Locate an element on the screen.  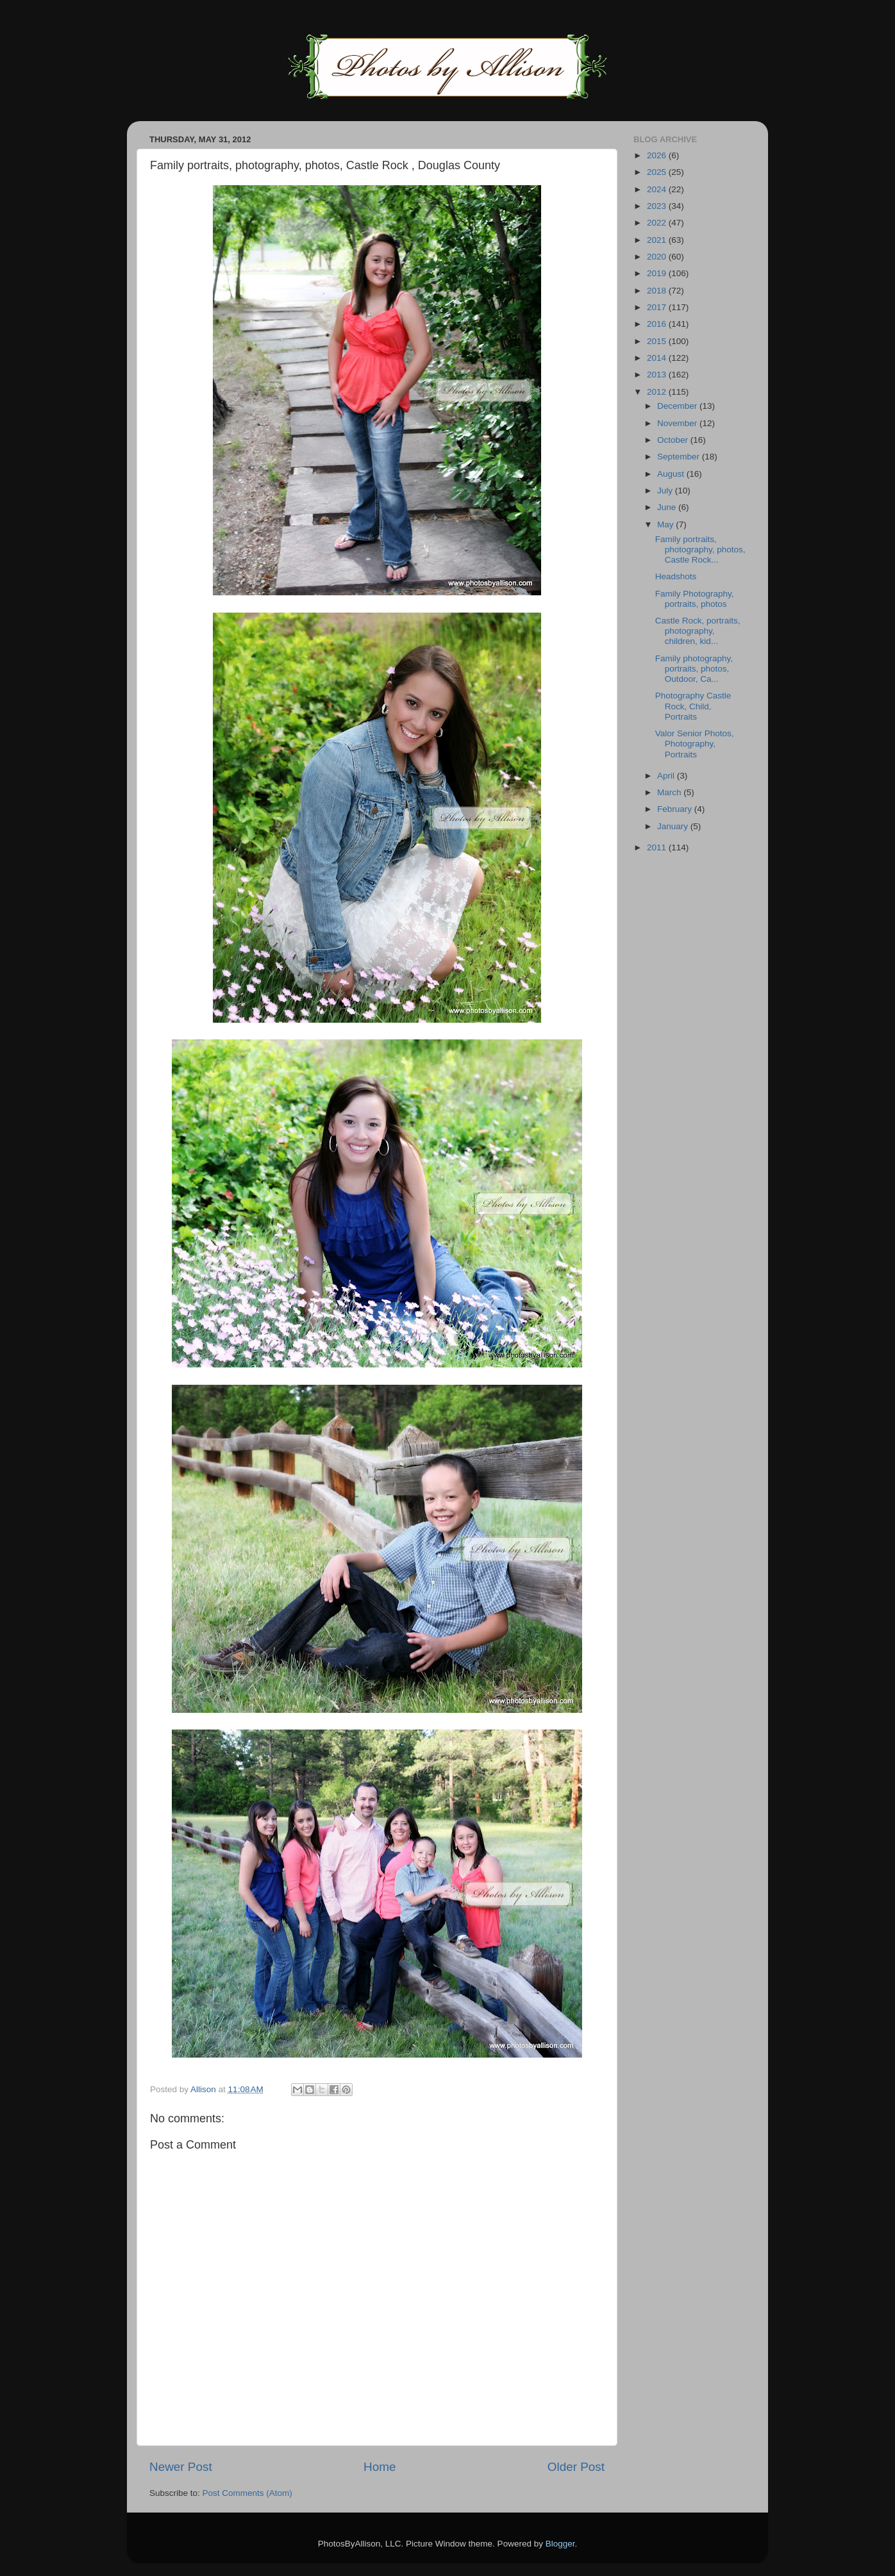
January is located at coordinates (673, 826).